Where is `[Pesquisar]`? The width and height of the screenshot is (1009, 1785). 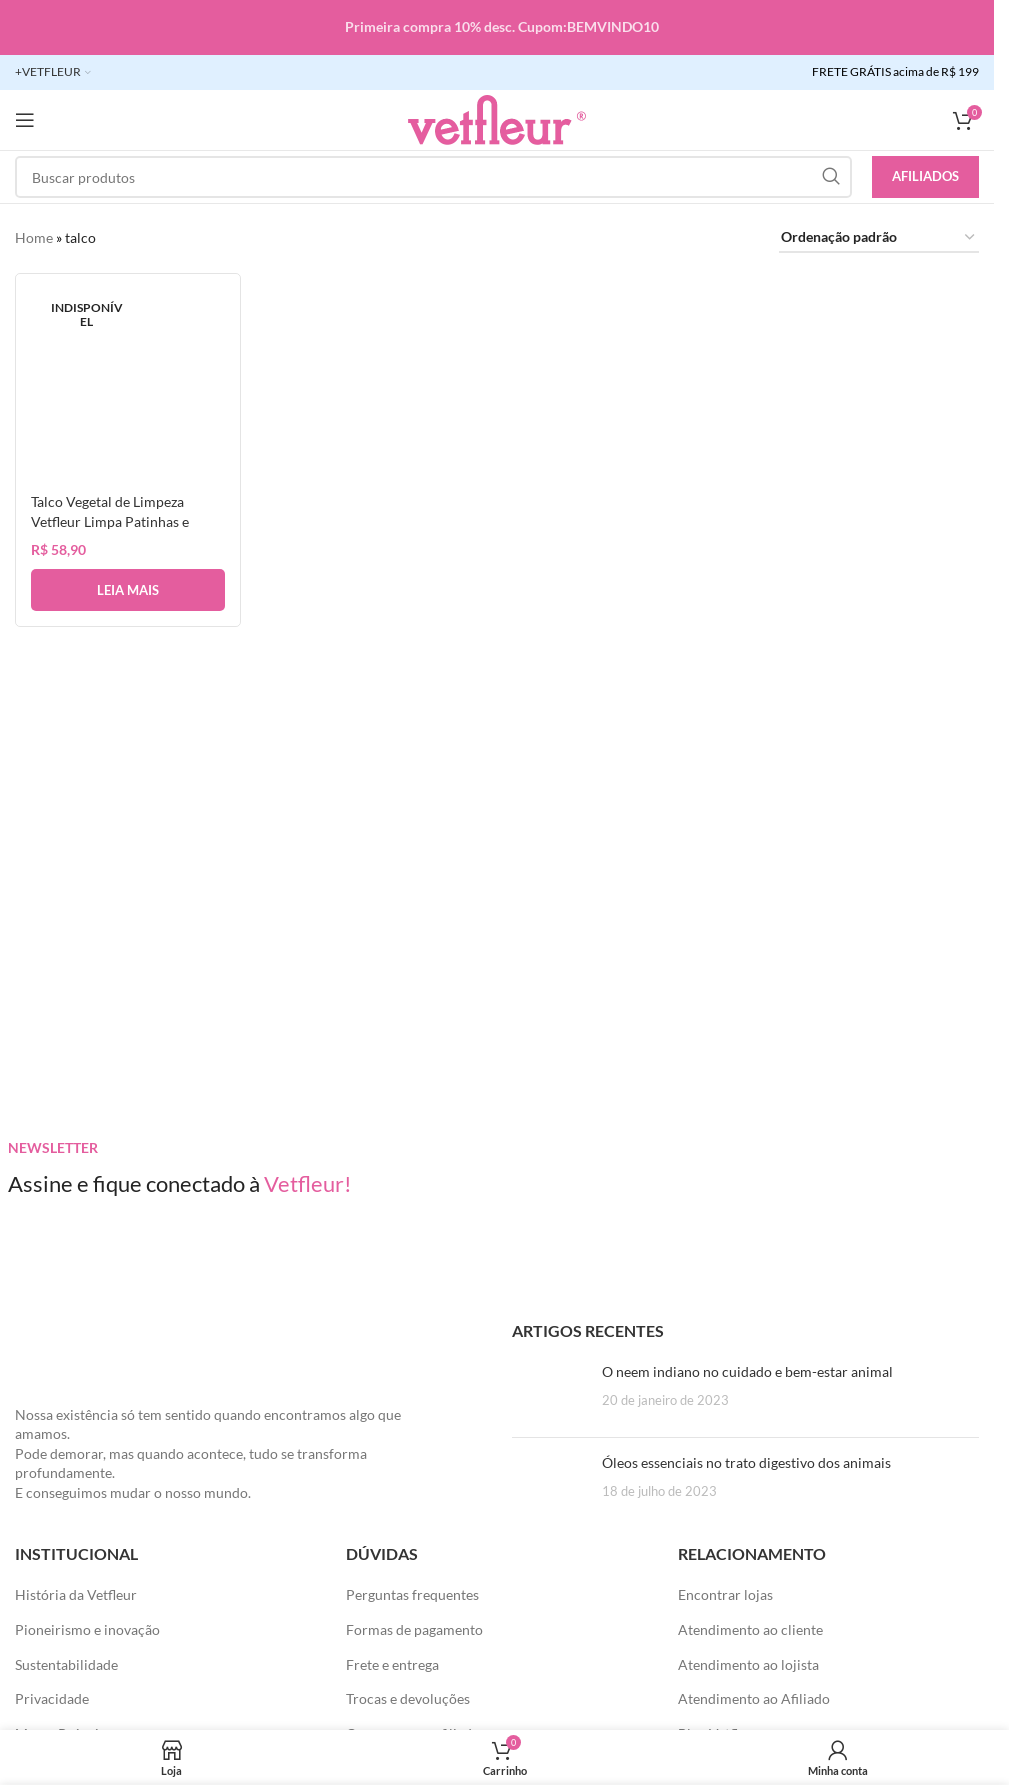
[Pesquisar] is located at coordinates (433, 177).